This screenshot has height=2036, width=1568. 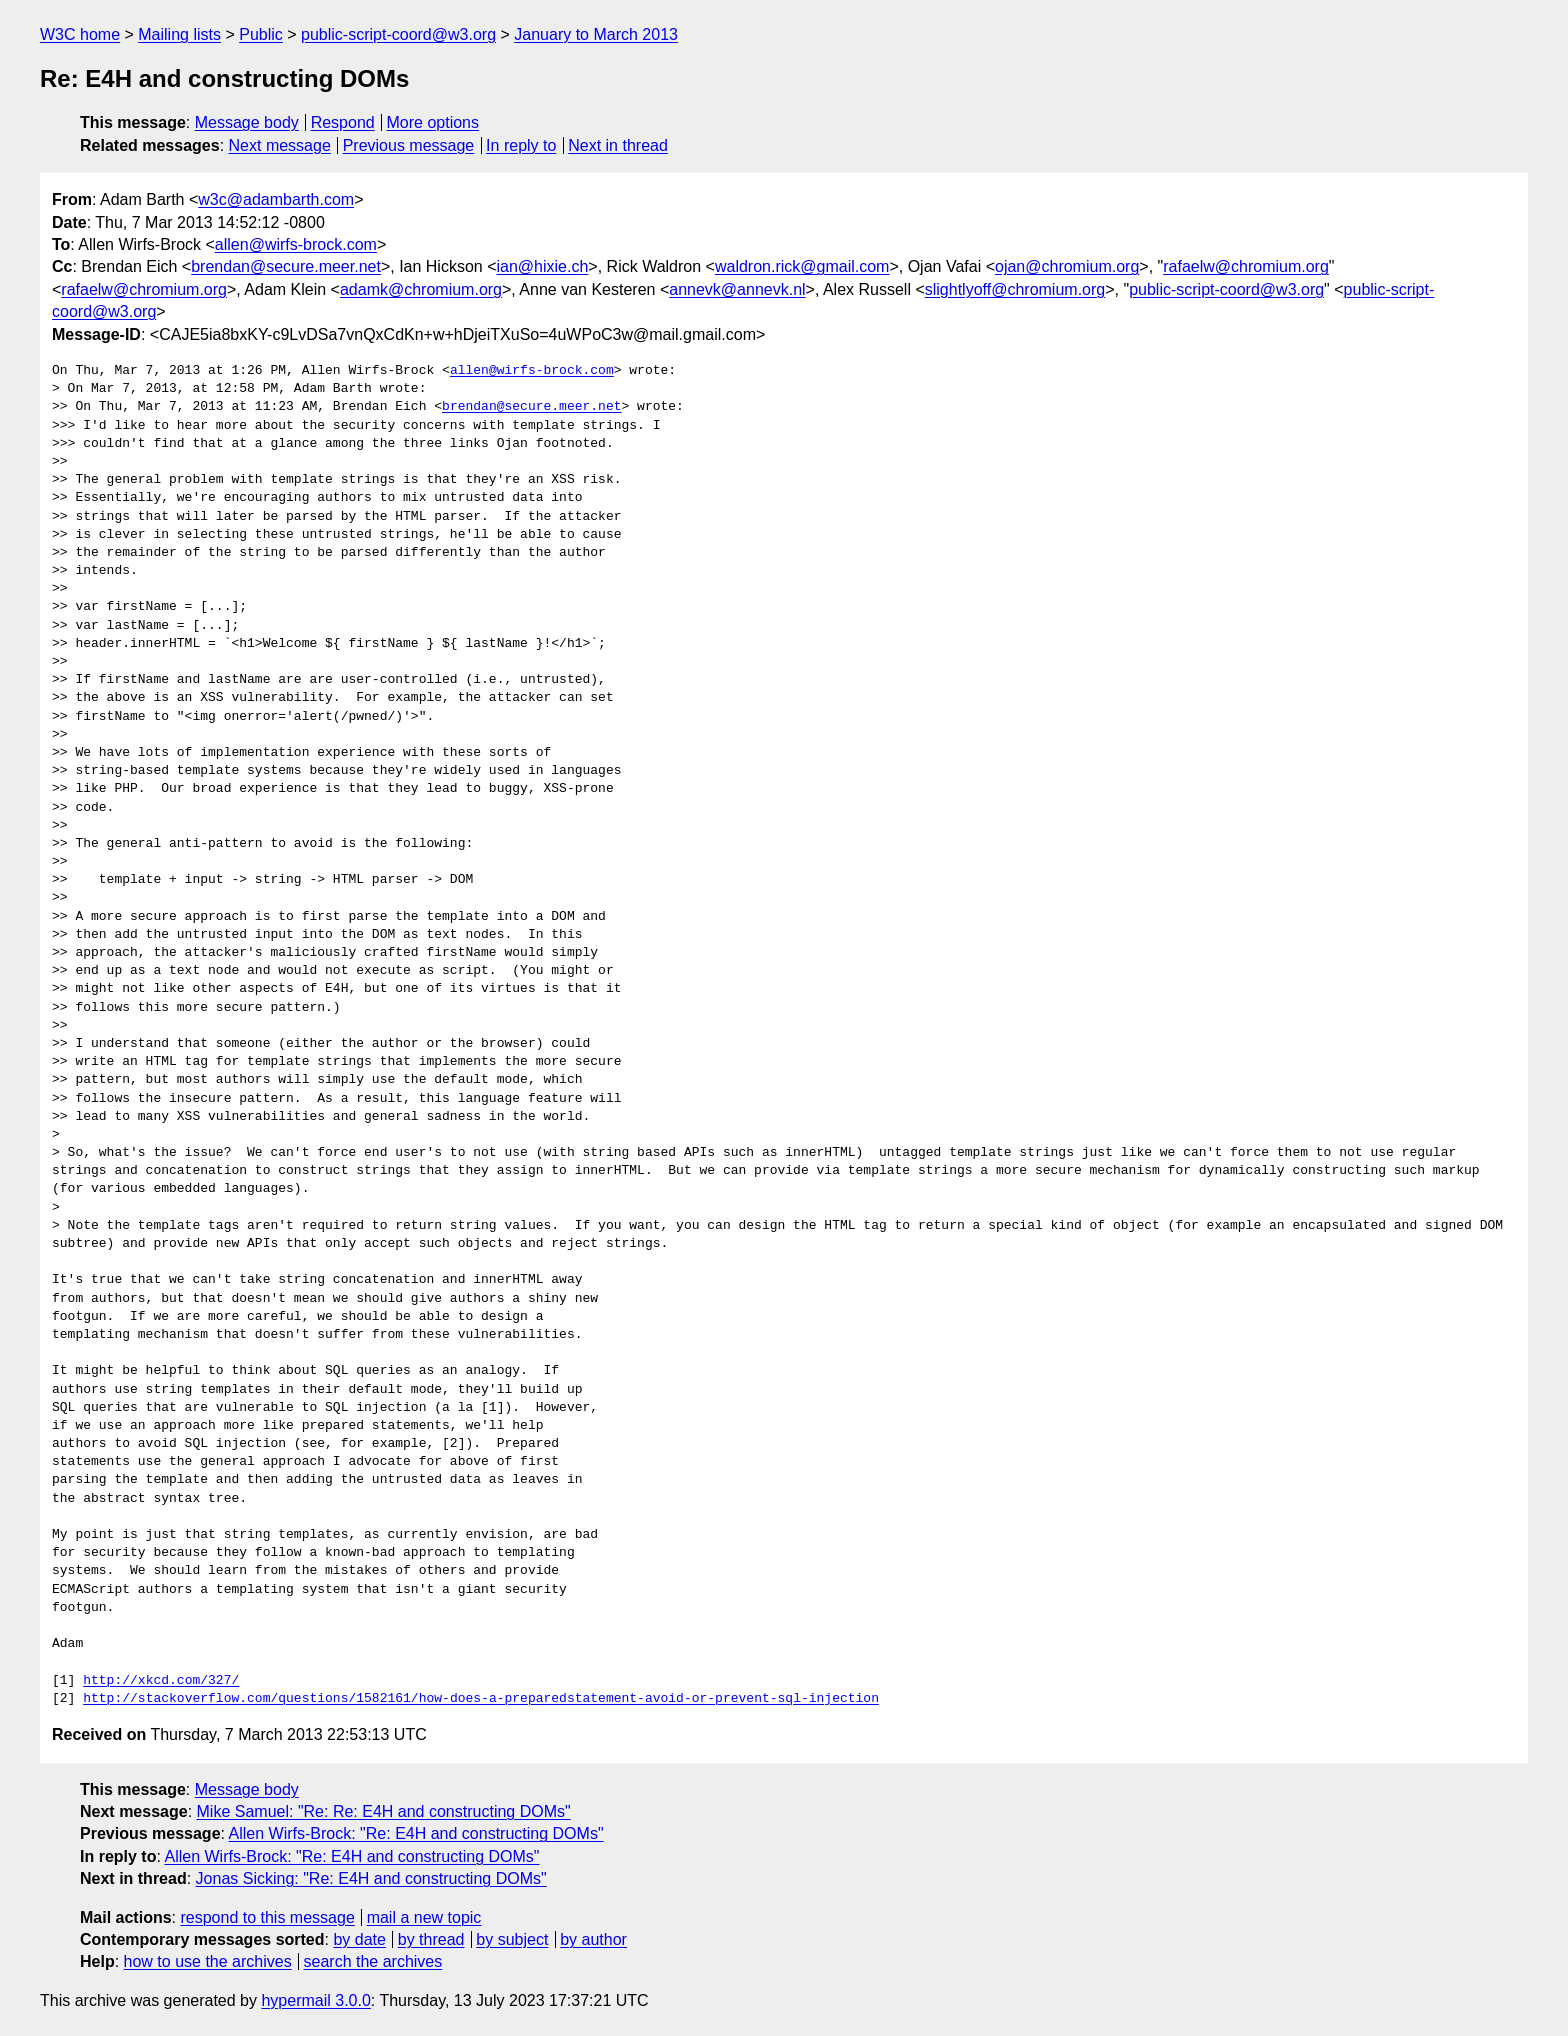 I want to click on Jonas Sicking: "Re: E4H and constructing DOMs", so click(x=371, y=1878).